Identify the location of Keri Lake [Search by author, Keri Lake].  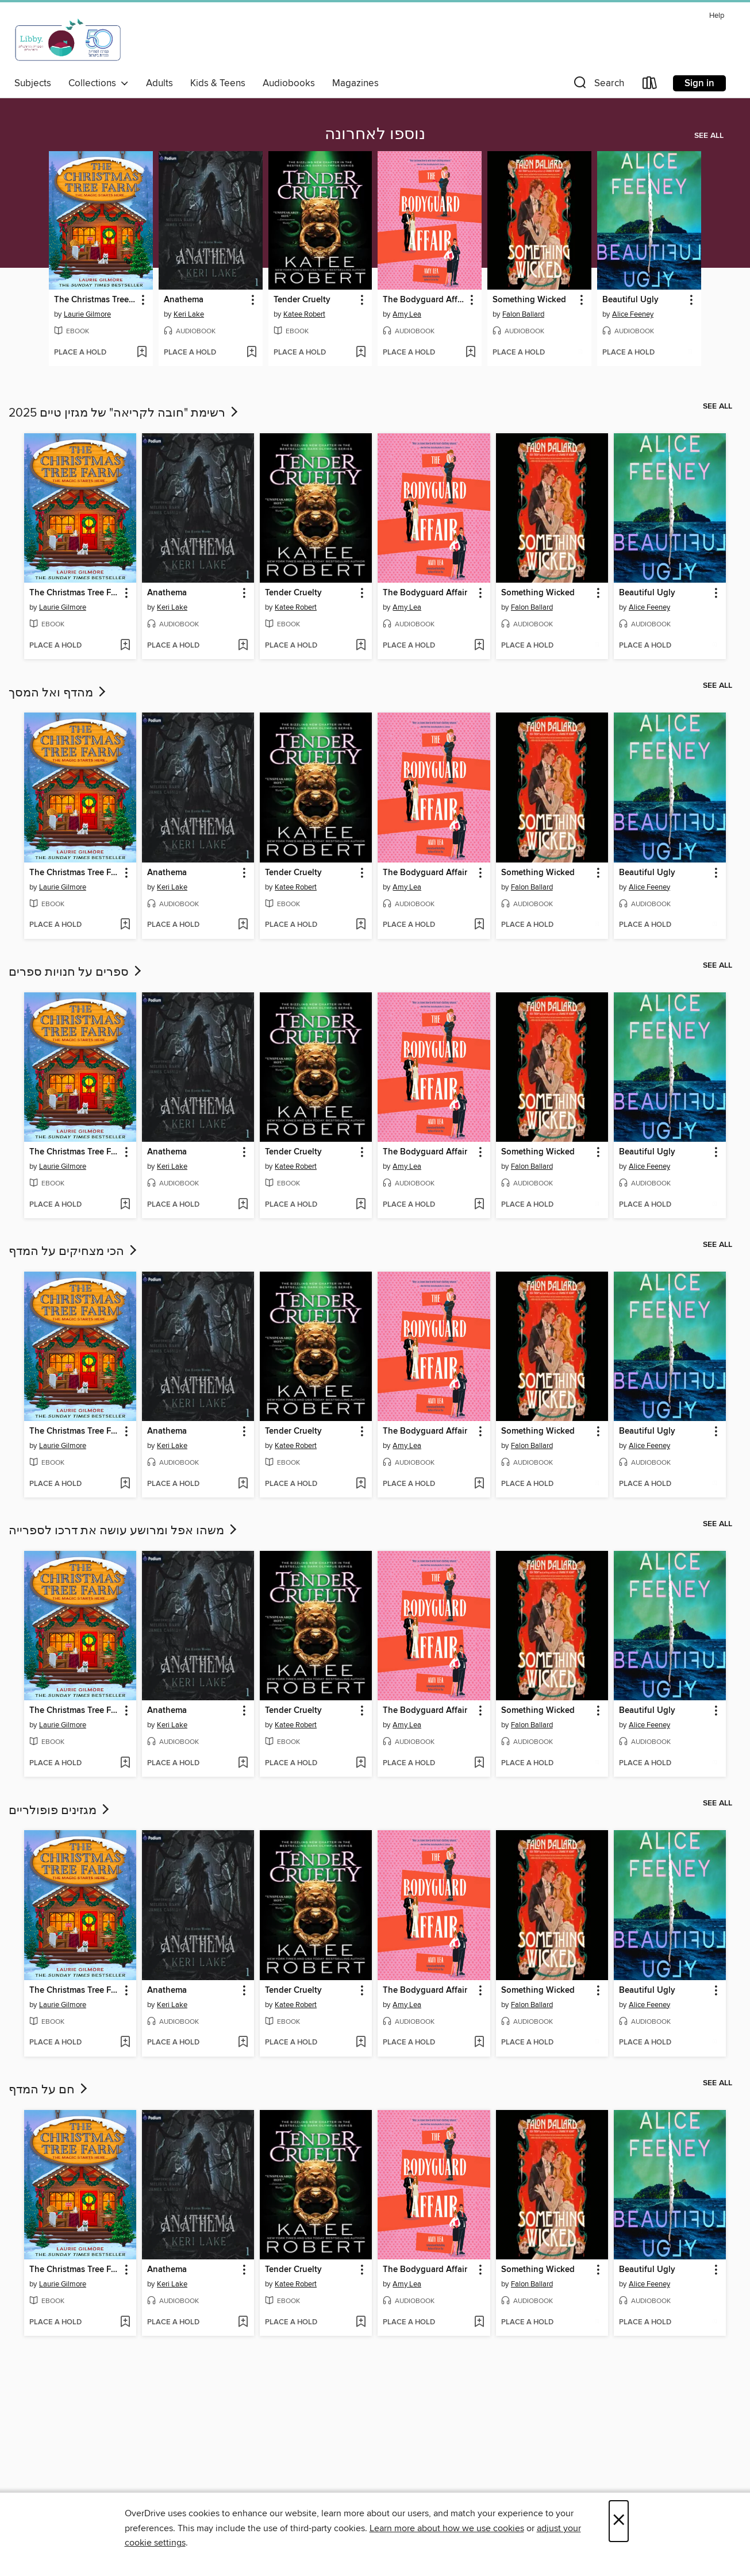
(189, 314).